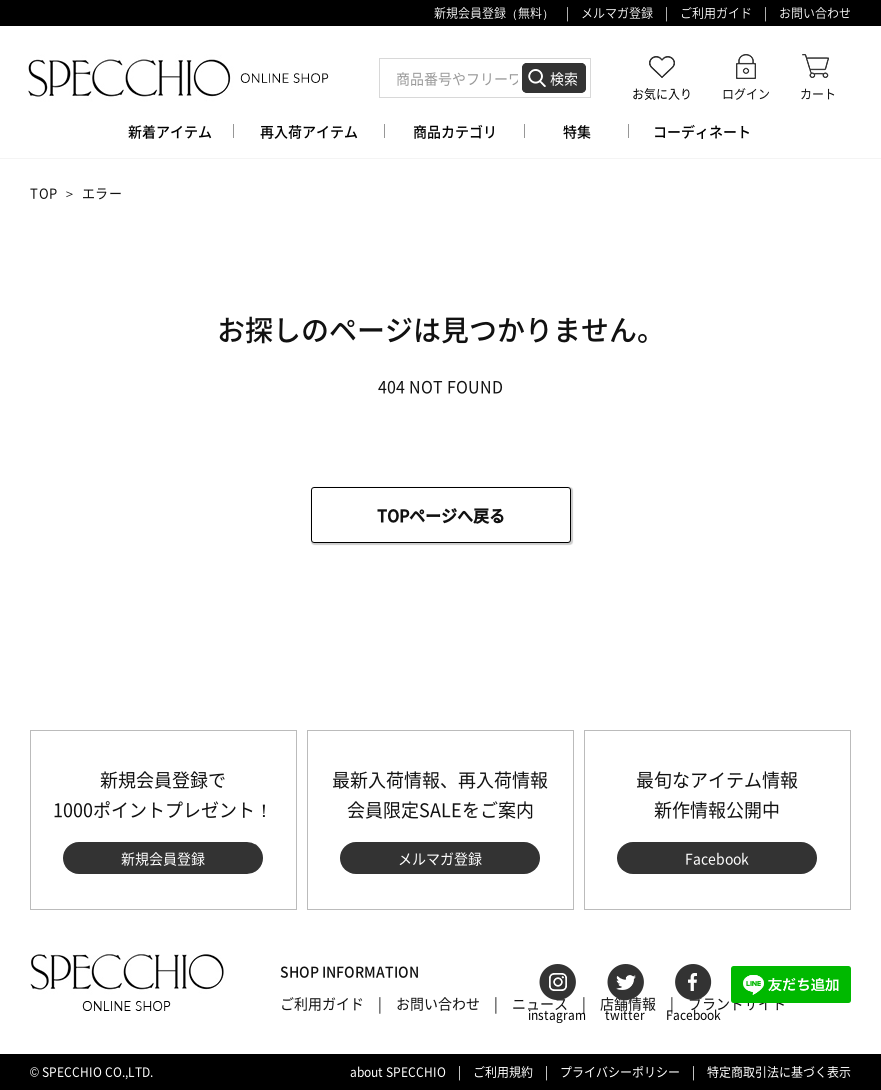  Describe the element at coordinates (503, 1072) in the screenshot. I see `ご利用規約` at that location.